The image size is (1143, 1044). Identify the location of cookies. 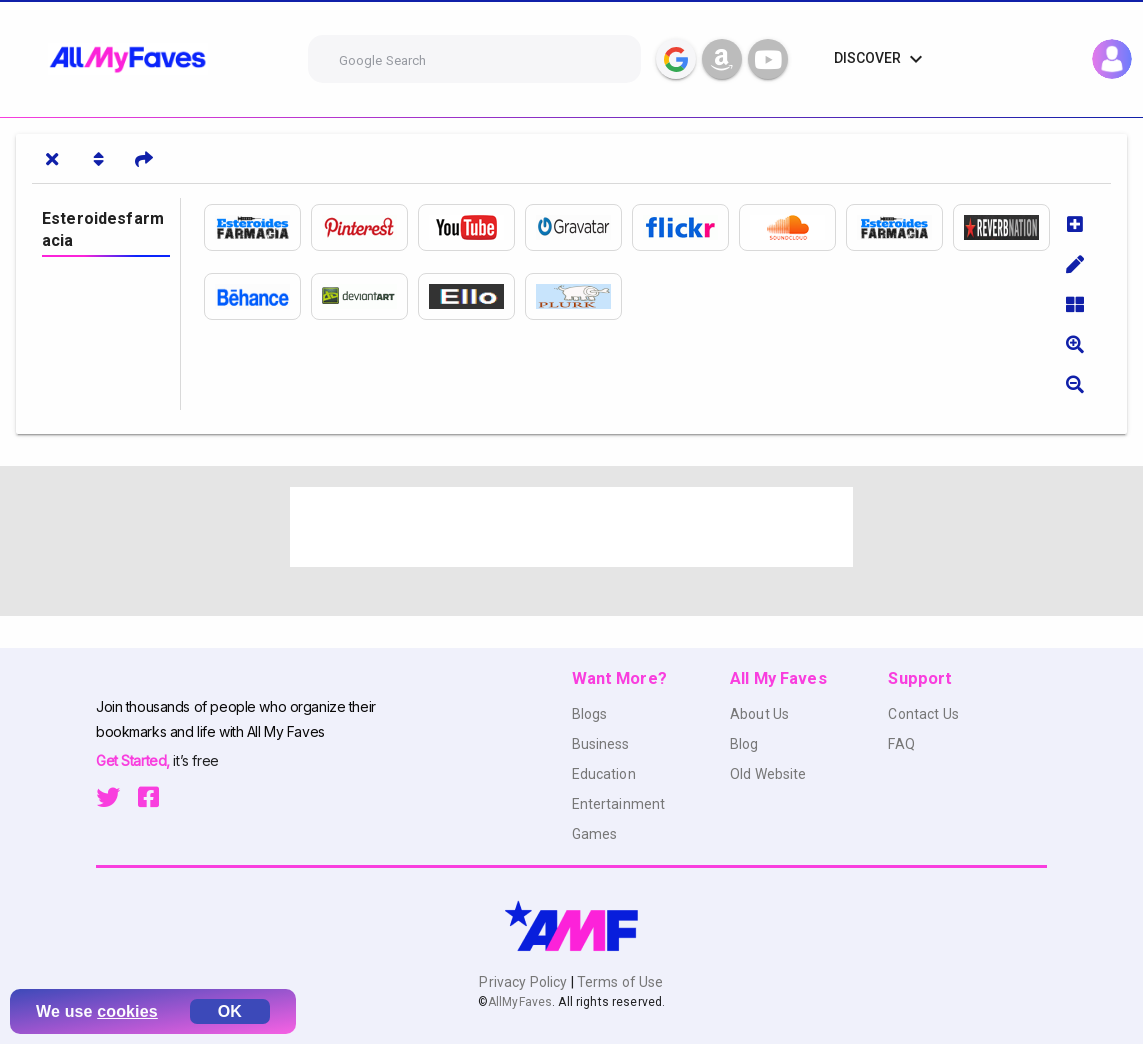
(127, 1011).